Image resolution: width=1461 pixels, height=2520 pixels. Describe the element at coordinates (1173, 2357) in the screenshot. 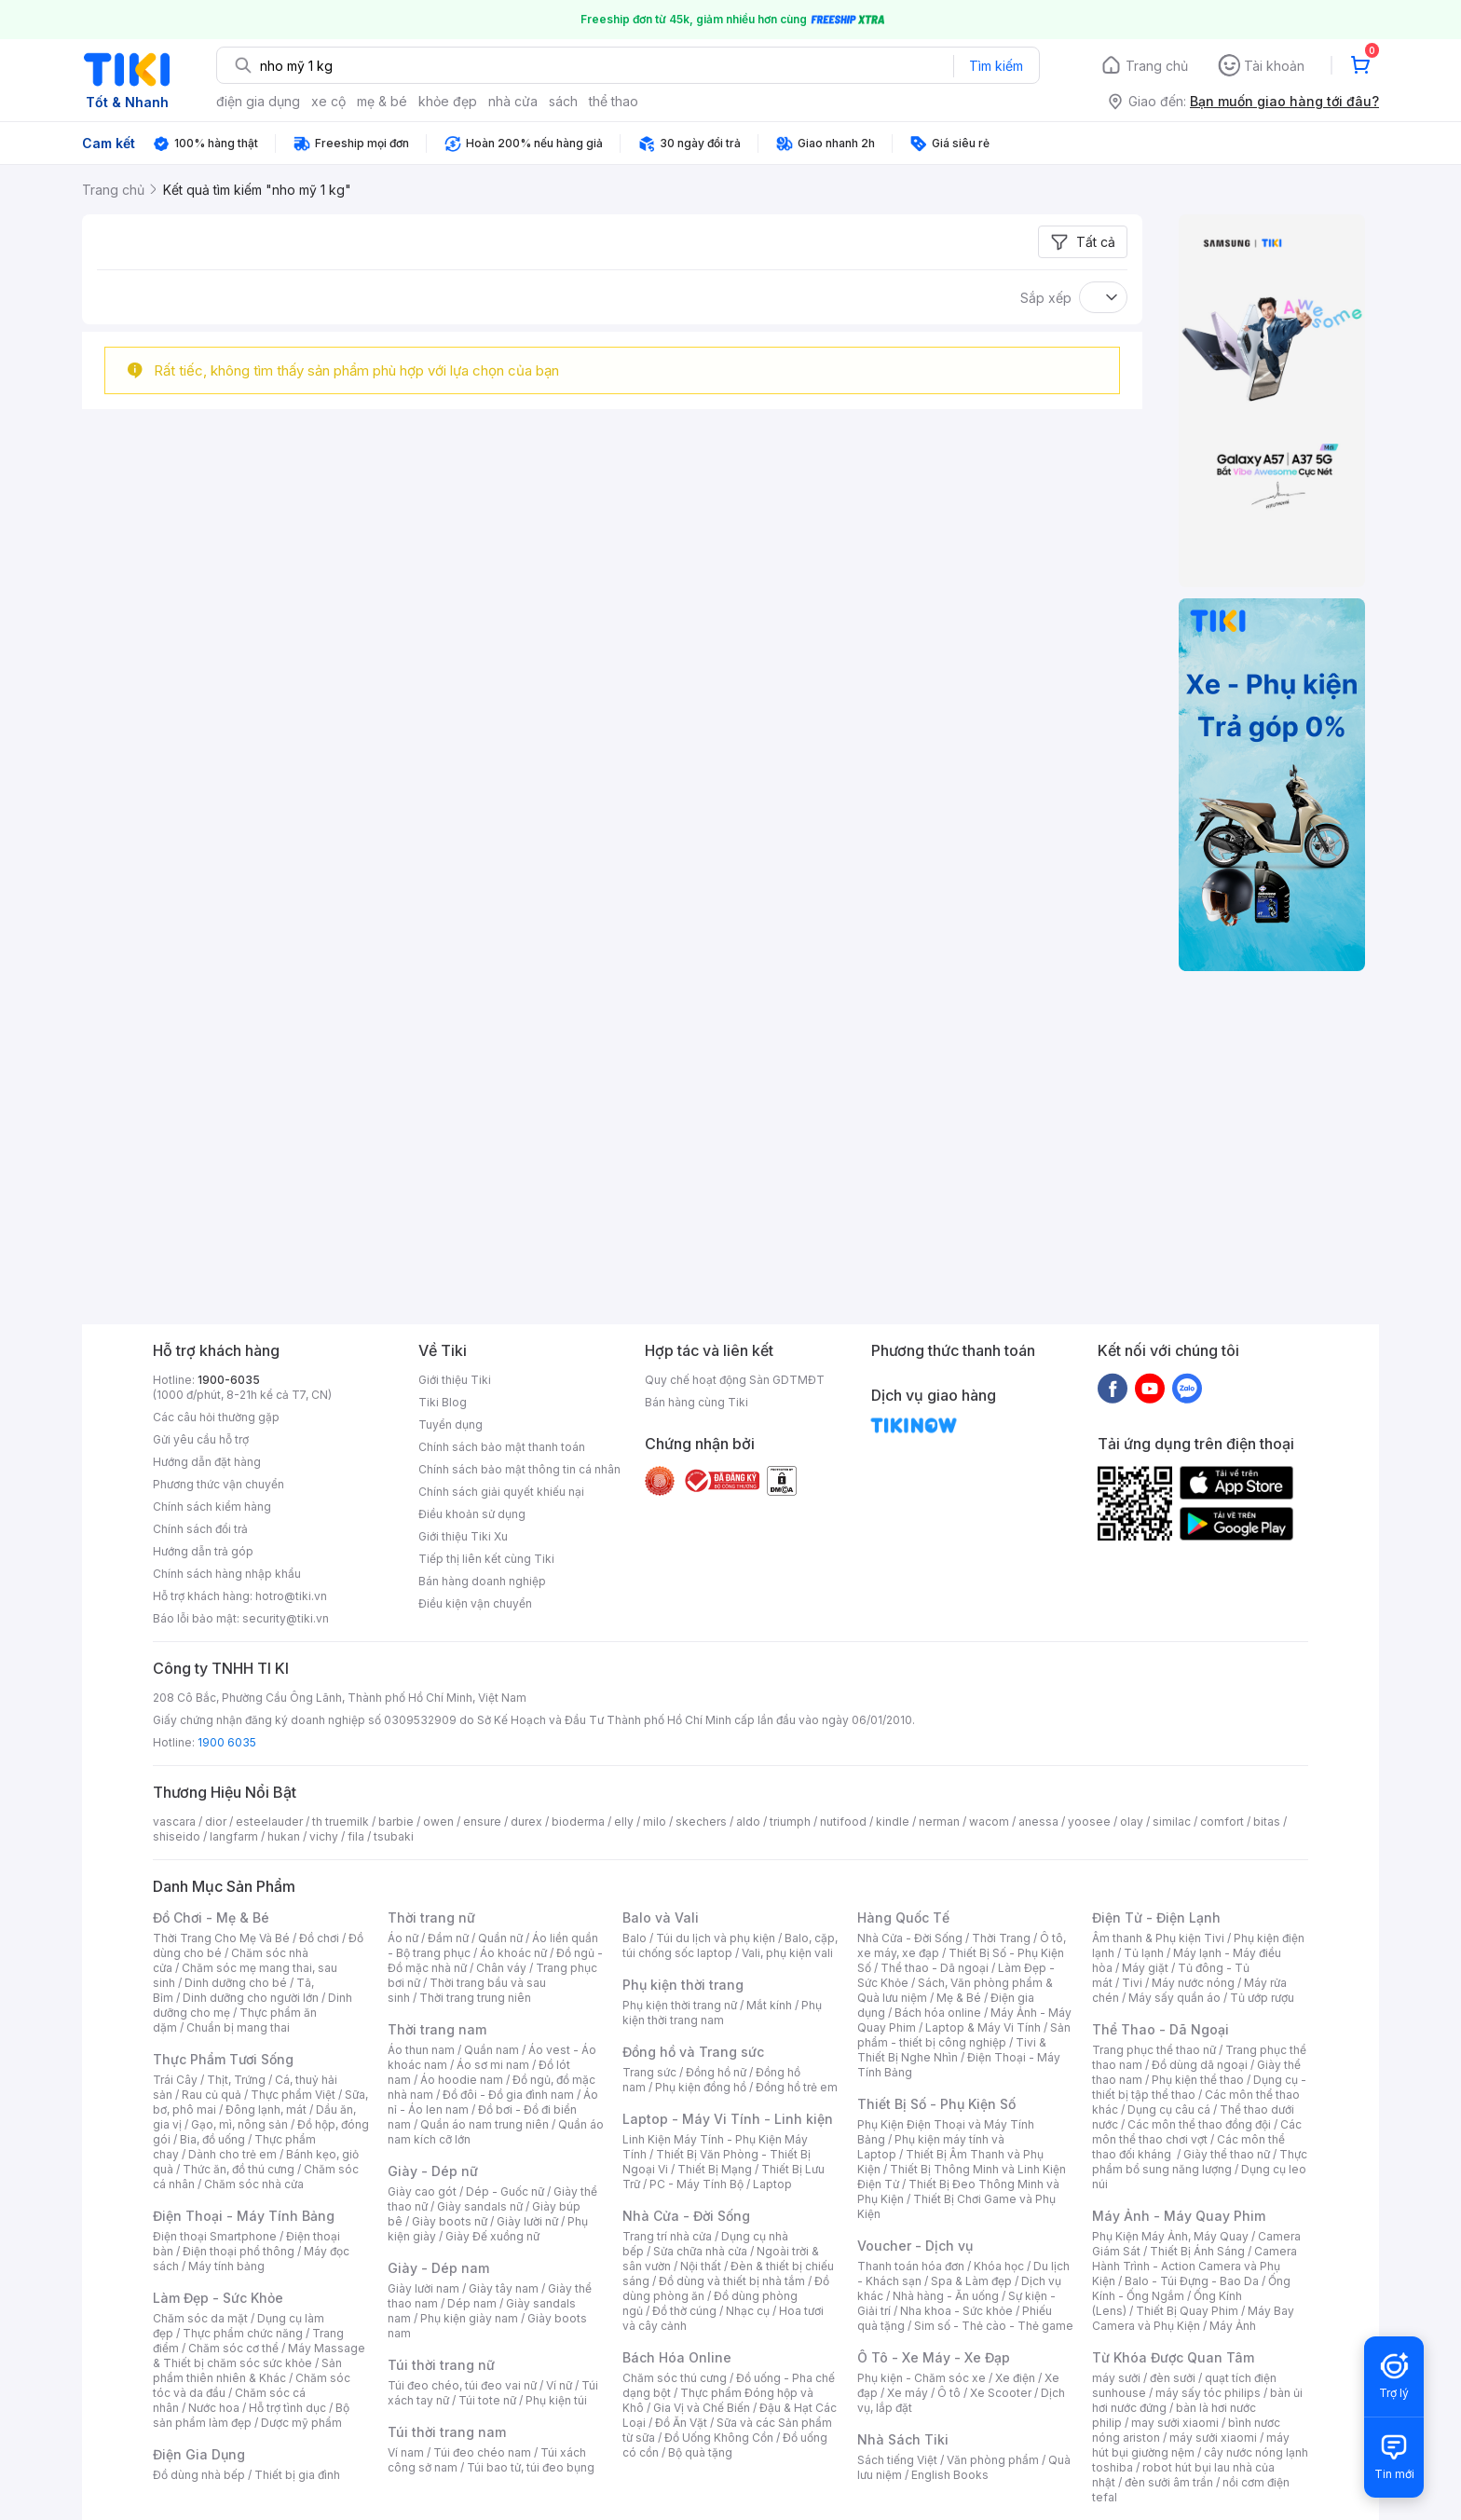

I see `Từ Khóa Được Quan Tâm` at that location.